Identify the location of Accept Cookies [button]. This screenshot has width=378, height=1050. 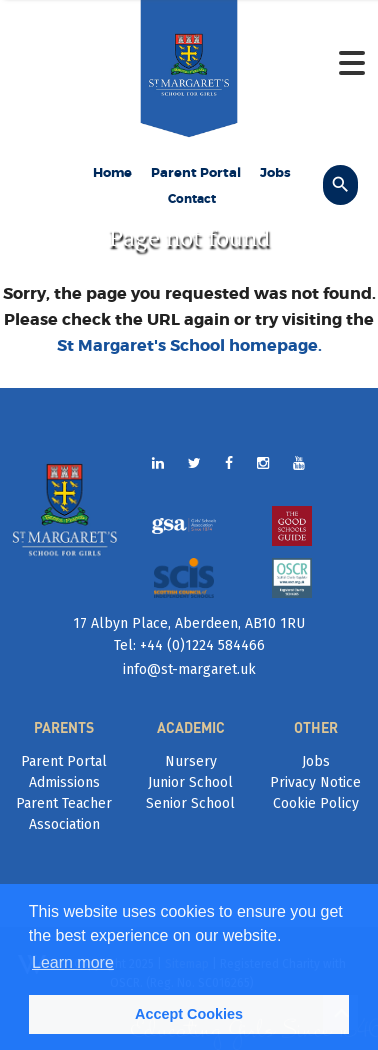
(189, 1014).